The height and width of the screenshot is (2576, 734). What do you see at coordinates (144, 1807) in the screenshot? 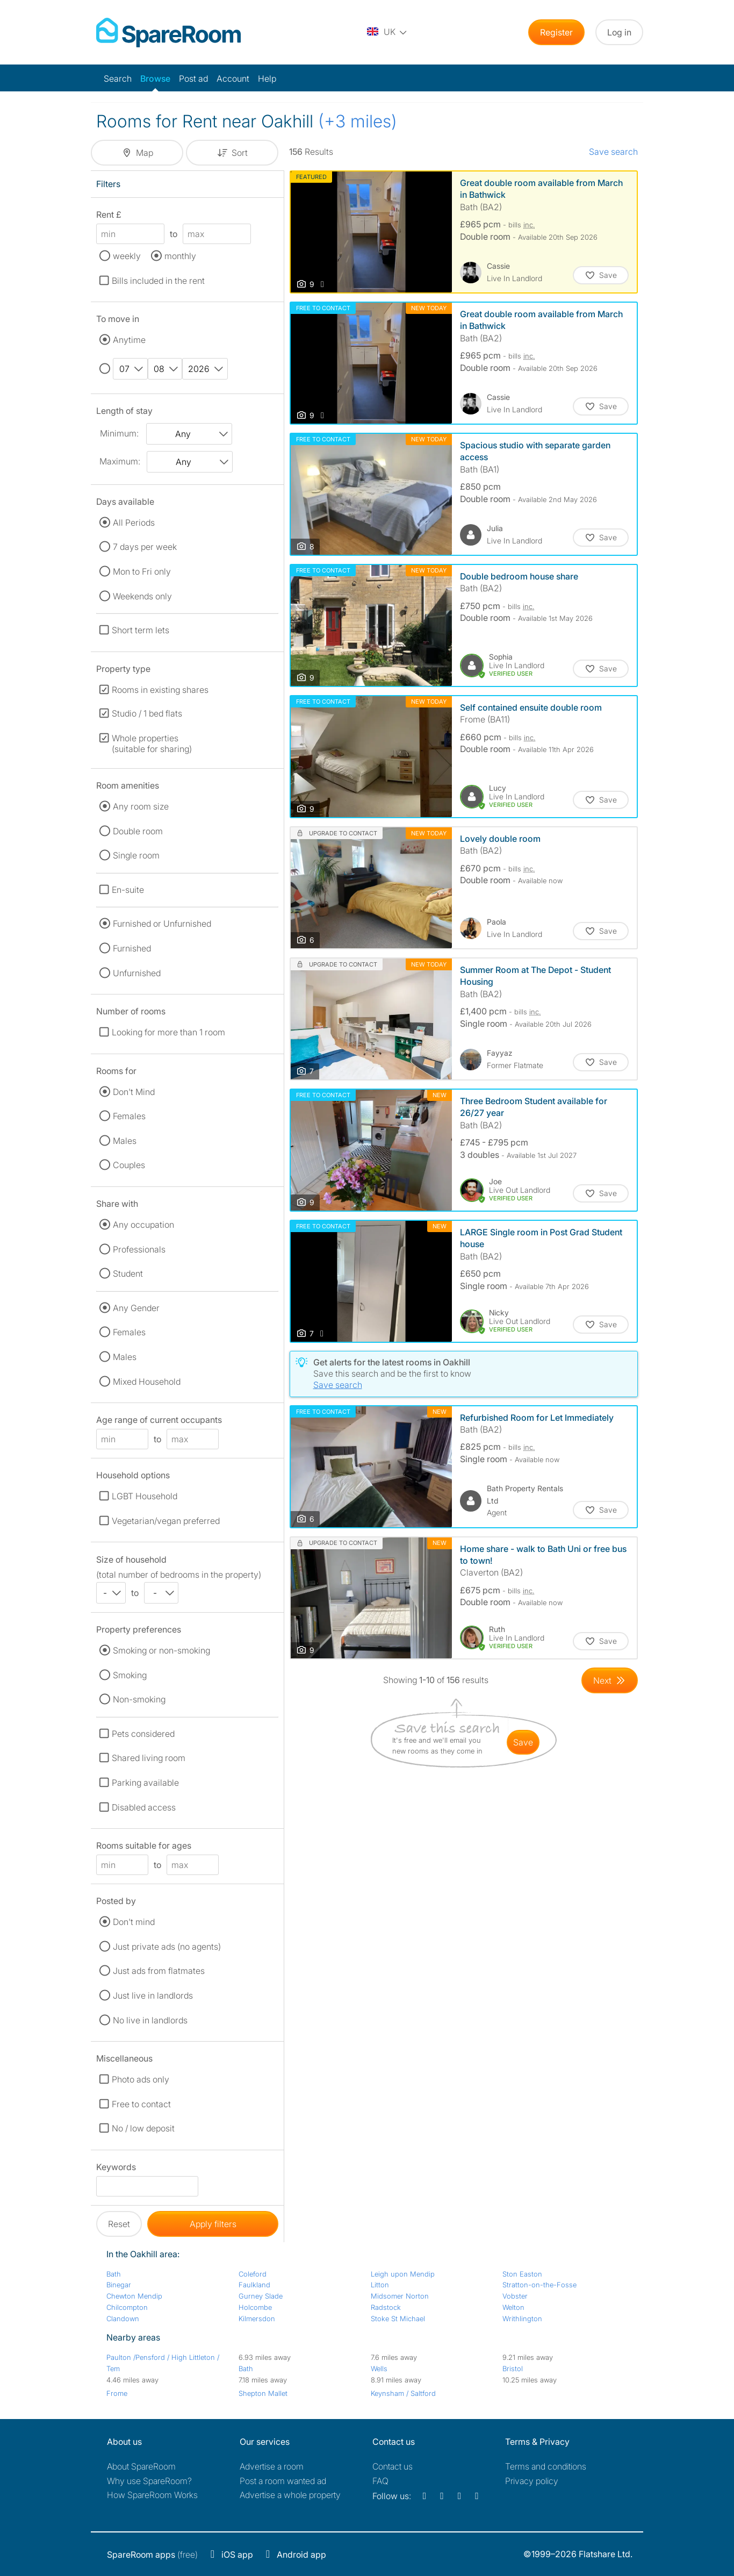
I see `Disabled access` at bounding box center [144, 1807].